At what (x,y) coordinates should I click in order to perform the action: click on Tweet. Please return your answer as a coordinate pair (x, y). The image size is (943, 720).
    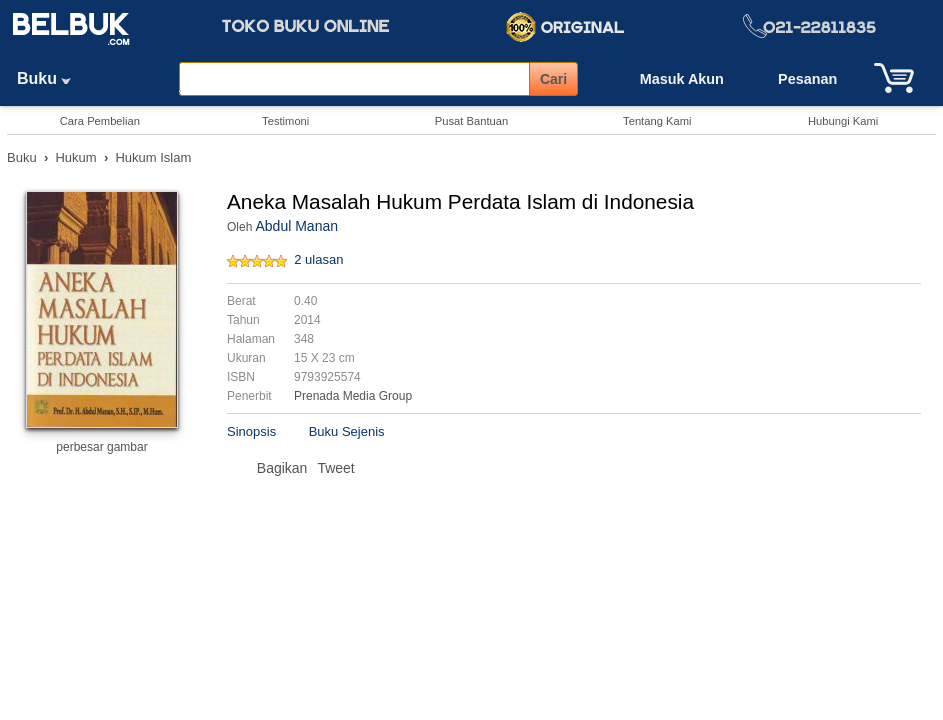
    Looking at the image, I should click on (335, 468).